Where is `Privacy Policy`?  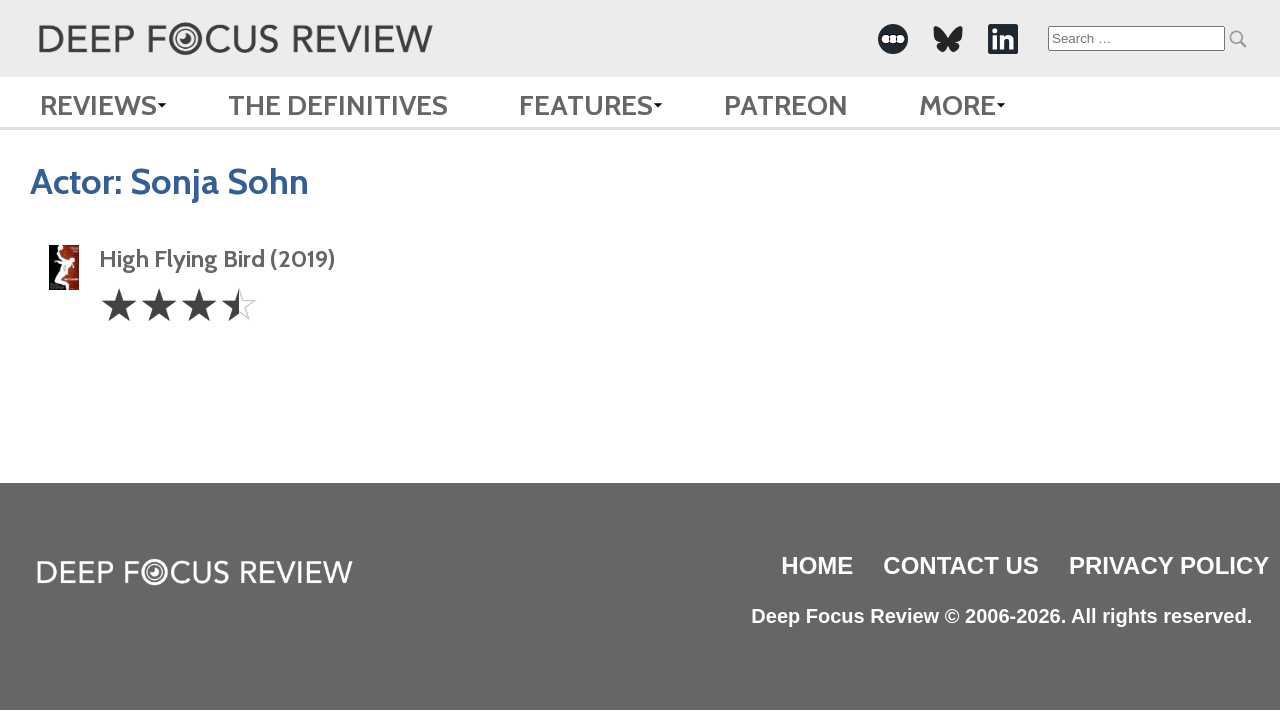
Privacy Policy is located at coordinates (1169, 565).